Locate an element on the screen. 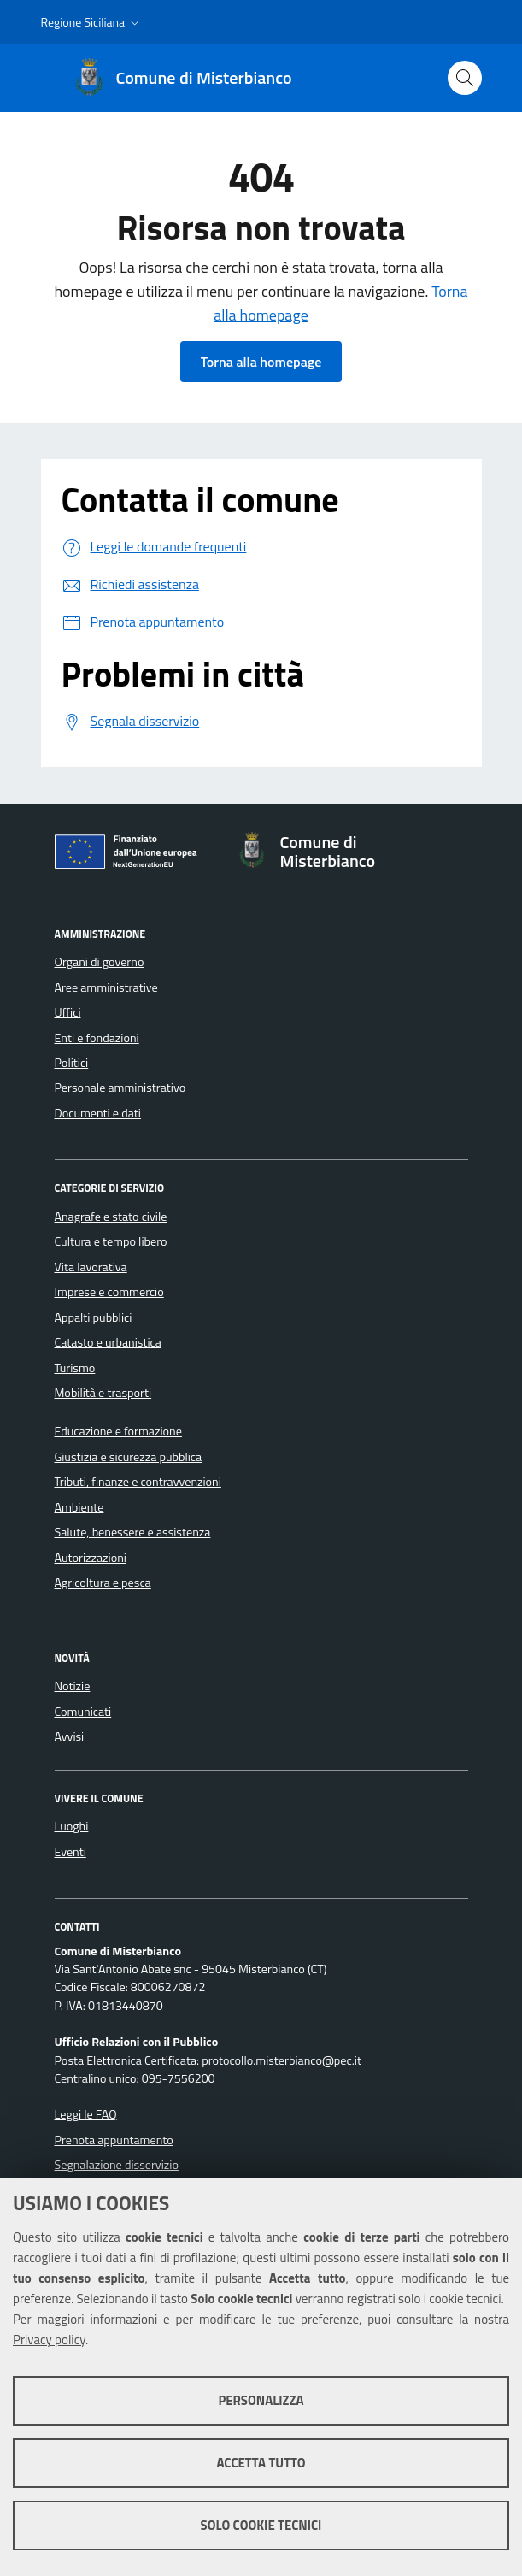  Tributi, finanze e contravvenzioni is located at coordinates (138, 1481).